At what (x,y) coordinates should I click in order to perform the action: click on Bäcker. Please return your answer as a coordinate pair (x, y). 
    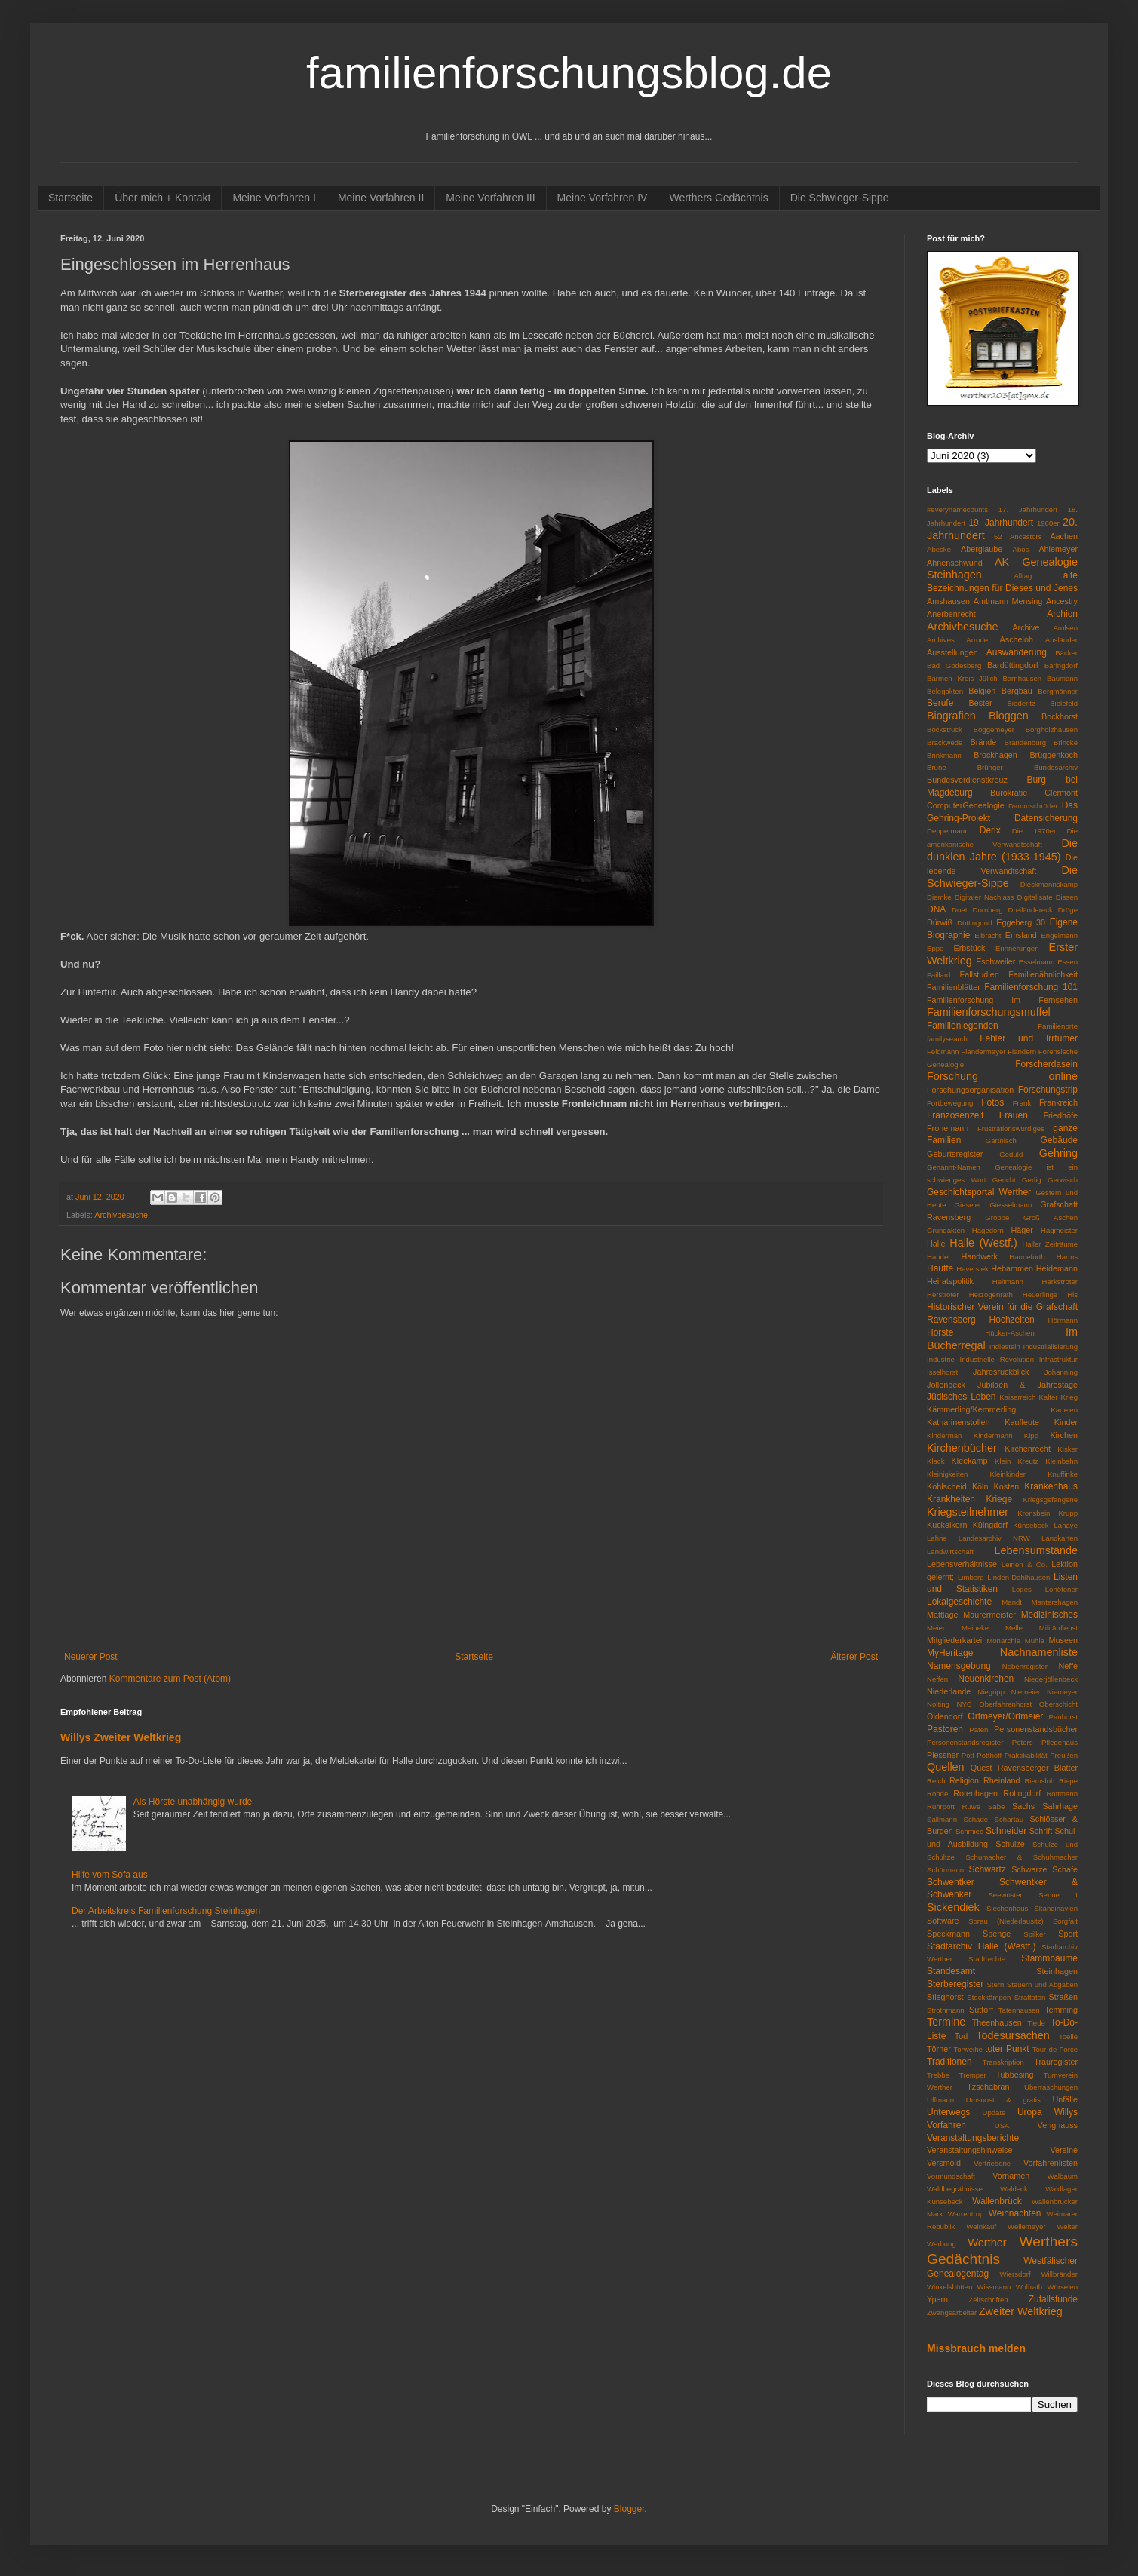
    Looking at the image, I should click on (1066, 653).